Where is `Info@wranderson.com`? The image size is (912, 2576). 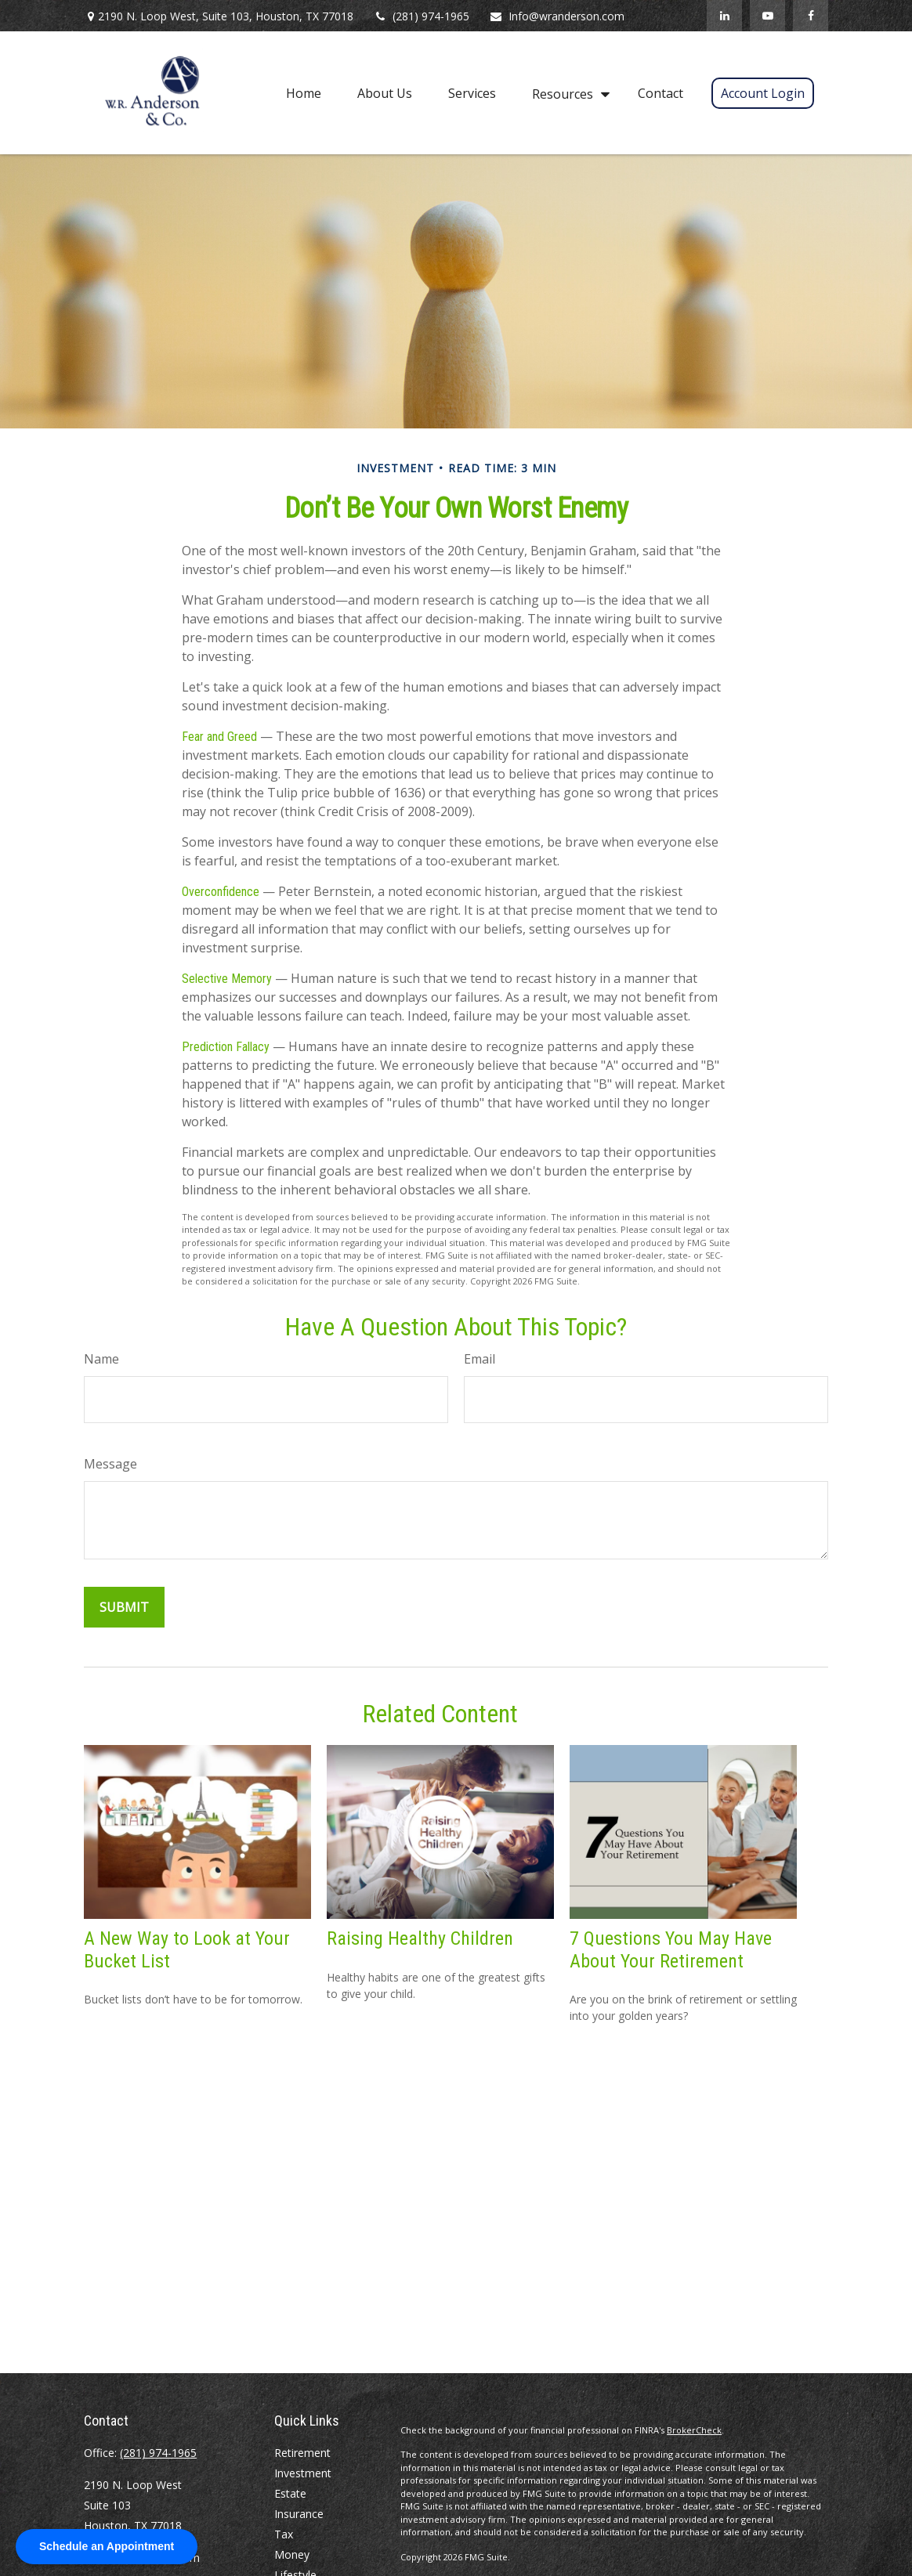
Info@wranderson.com is located at coordinates (556, 16).